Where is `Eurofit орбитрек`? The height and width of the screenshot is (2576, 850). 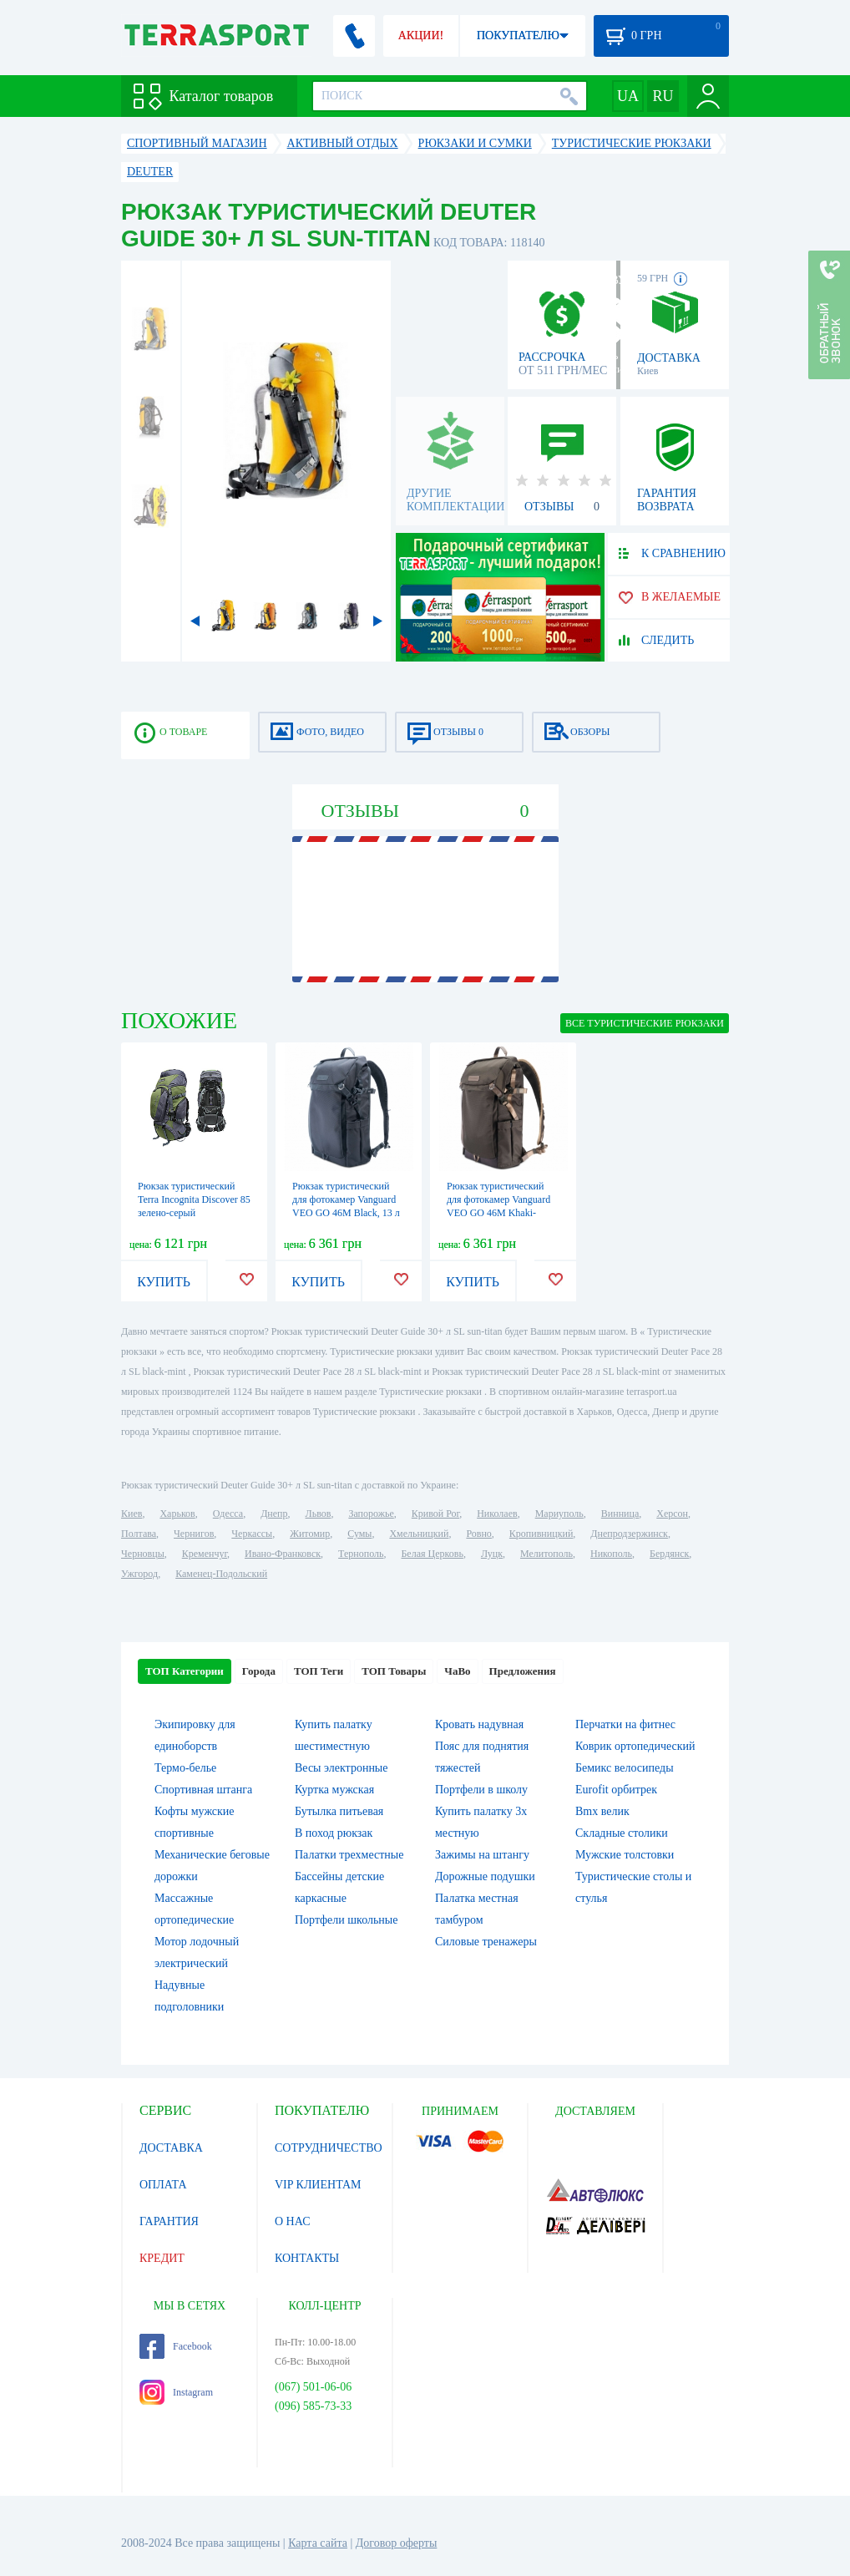
Eurofit орбитрек is located at coordinates (616, 1789).